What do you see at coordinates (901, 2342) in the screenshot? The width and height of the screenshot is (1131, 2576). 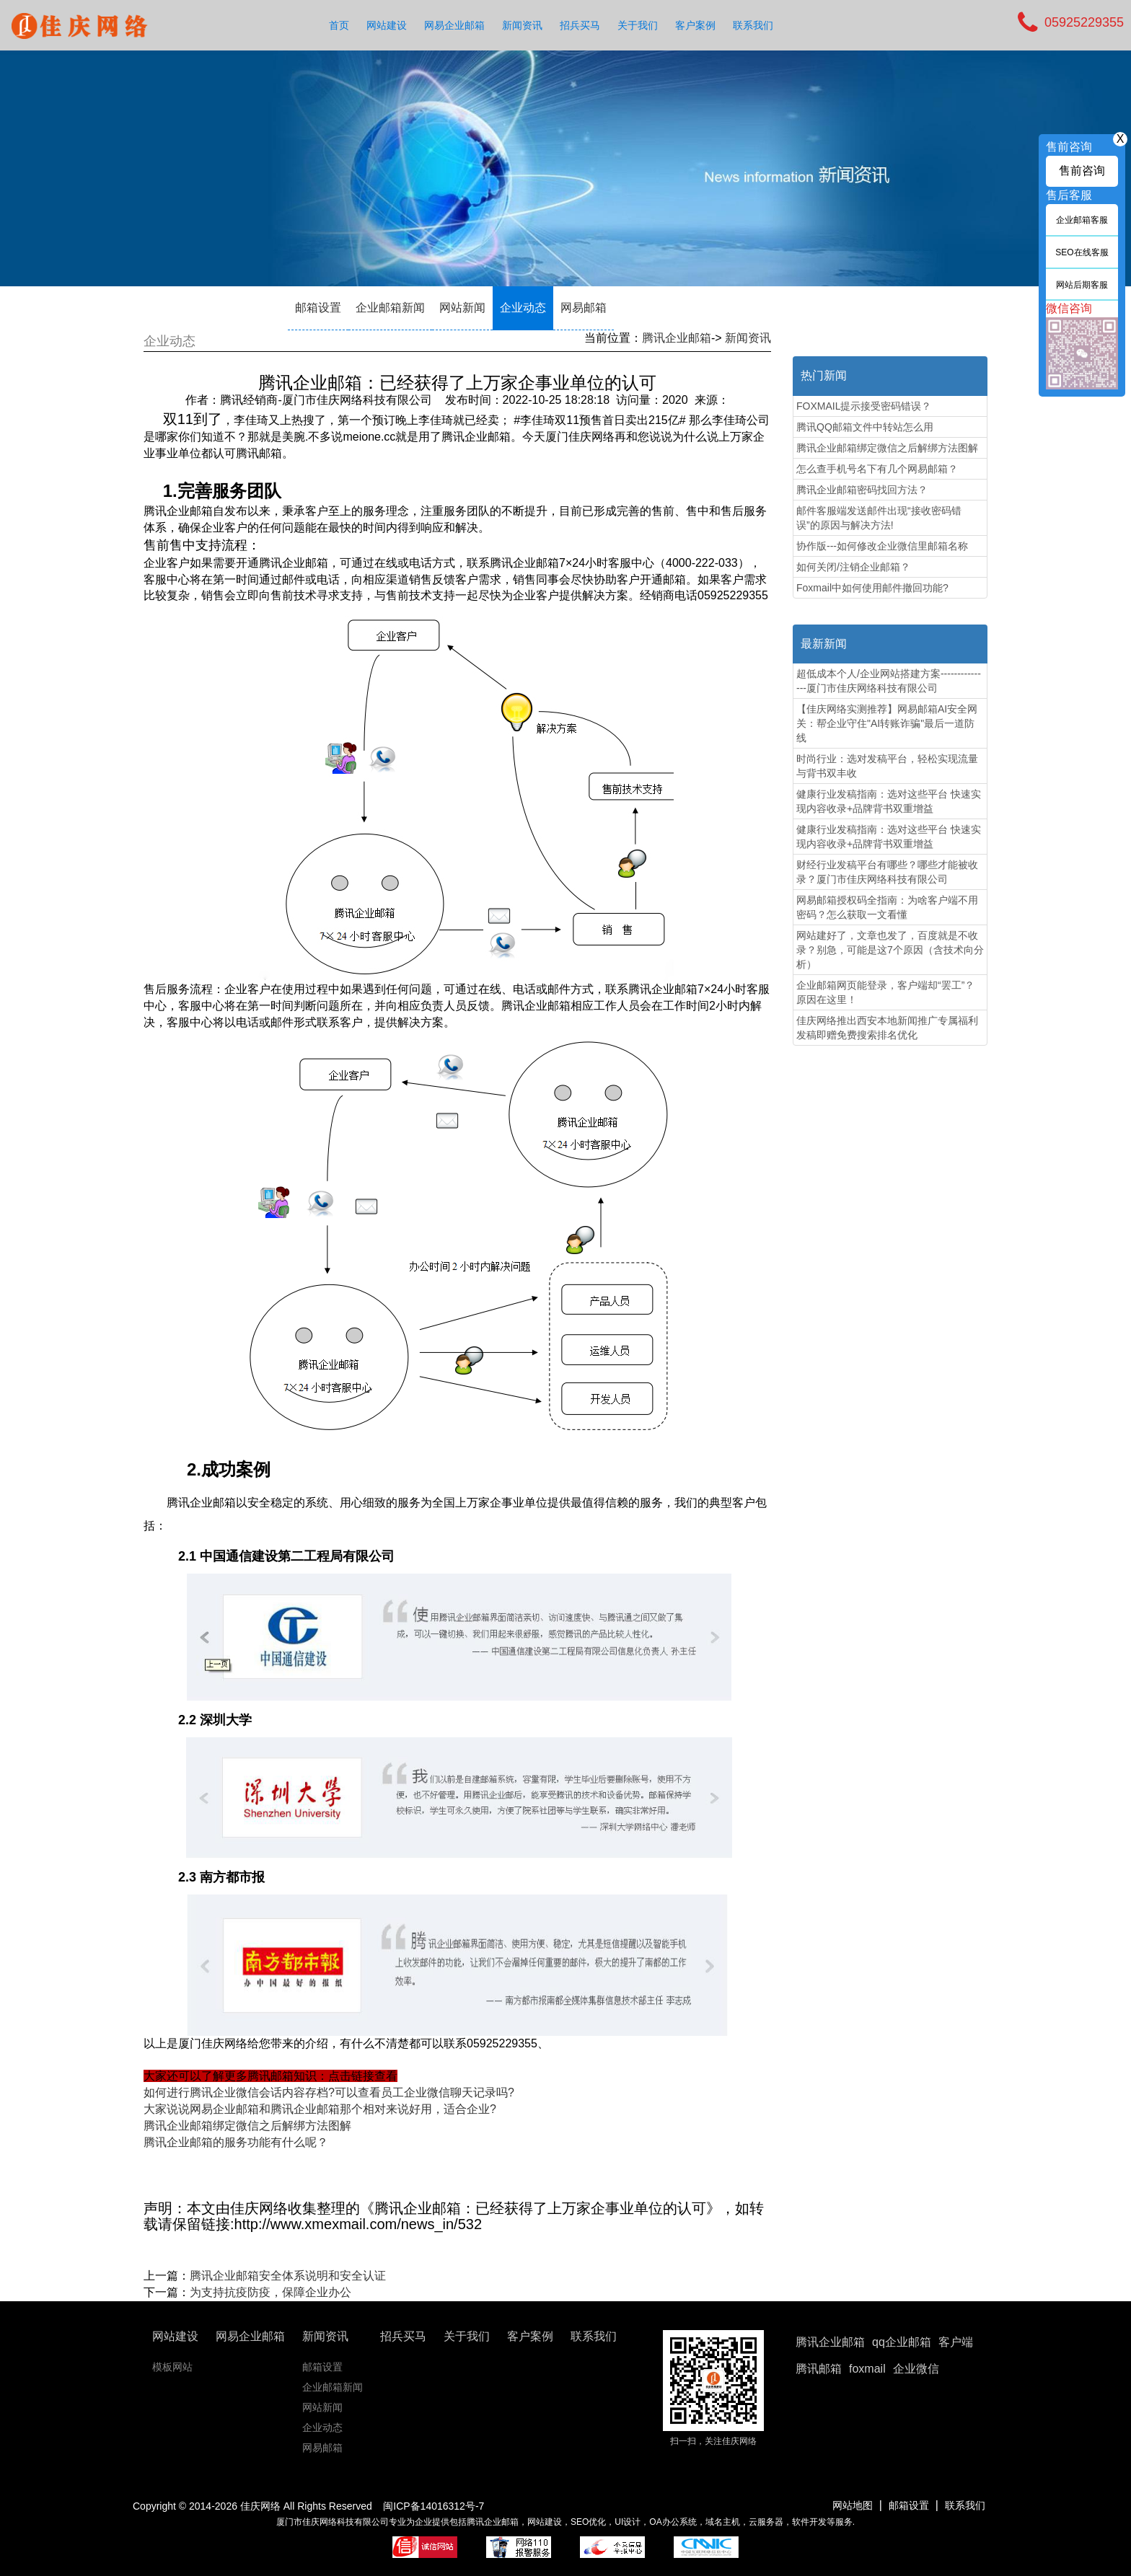 I see `qq企业邮箱 [button]` at bounding box center [901, 2342].